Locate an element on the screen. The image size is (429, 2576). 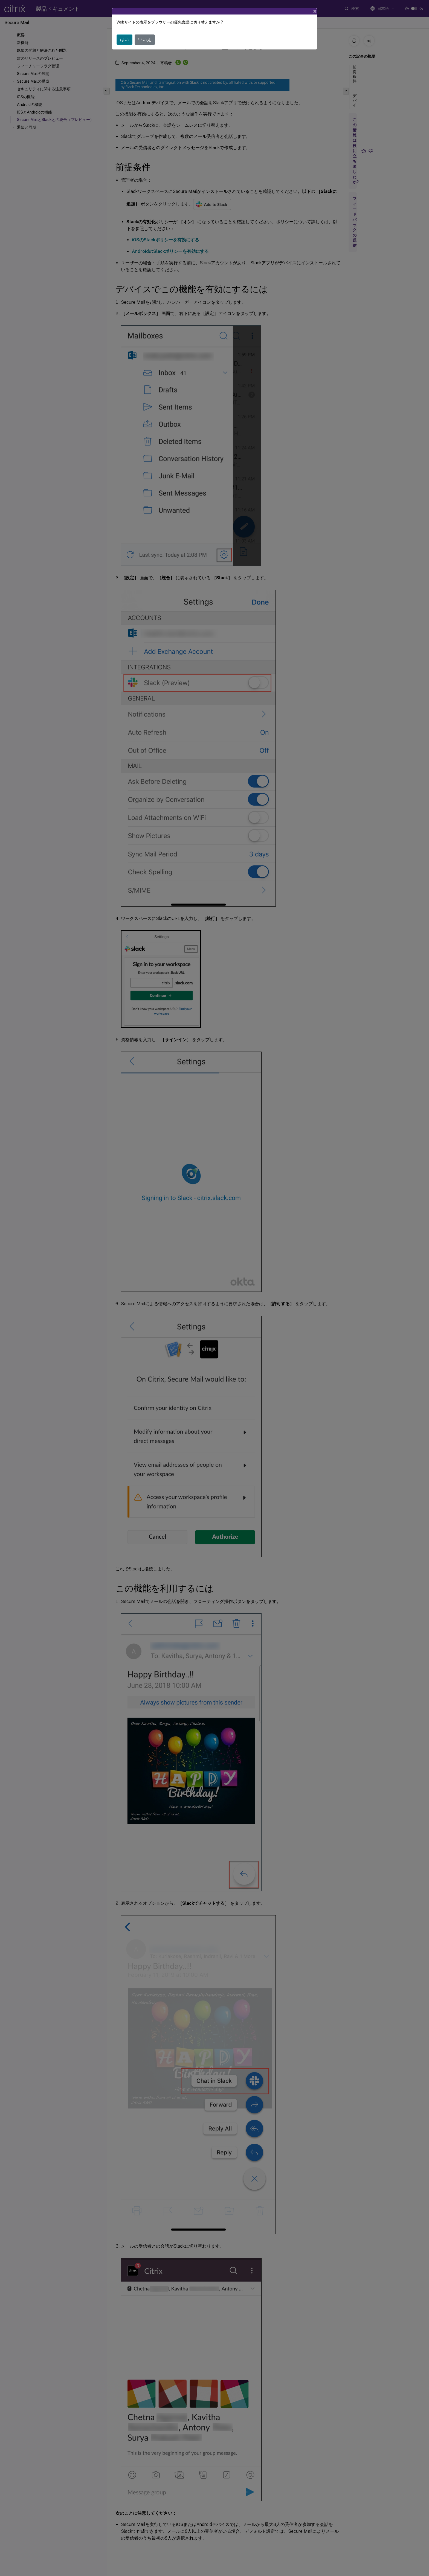
いいえ is located at coordinates (144, 39).